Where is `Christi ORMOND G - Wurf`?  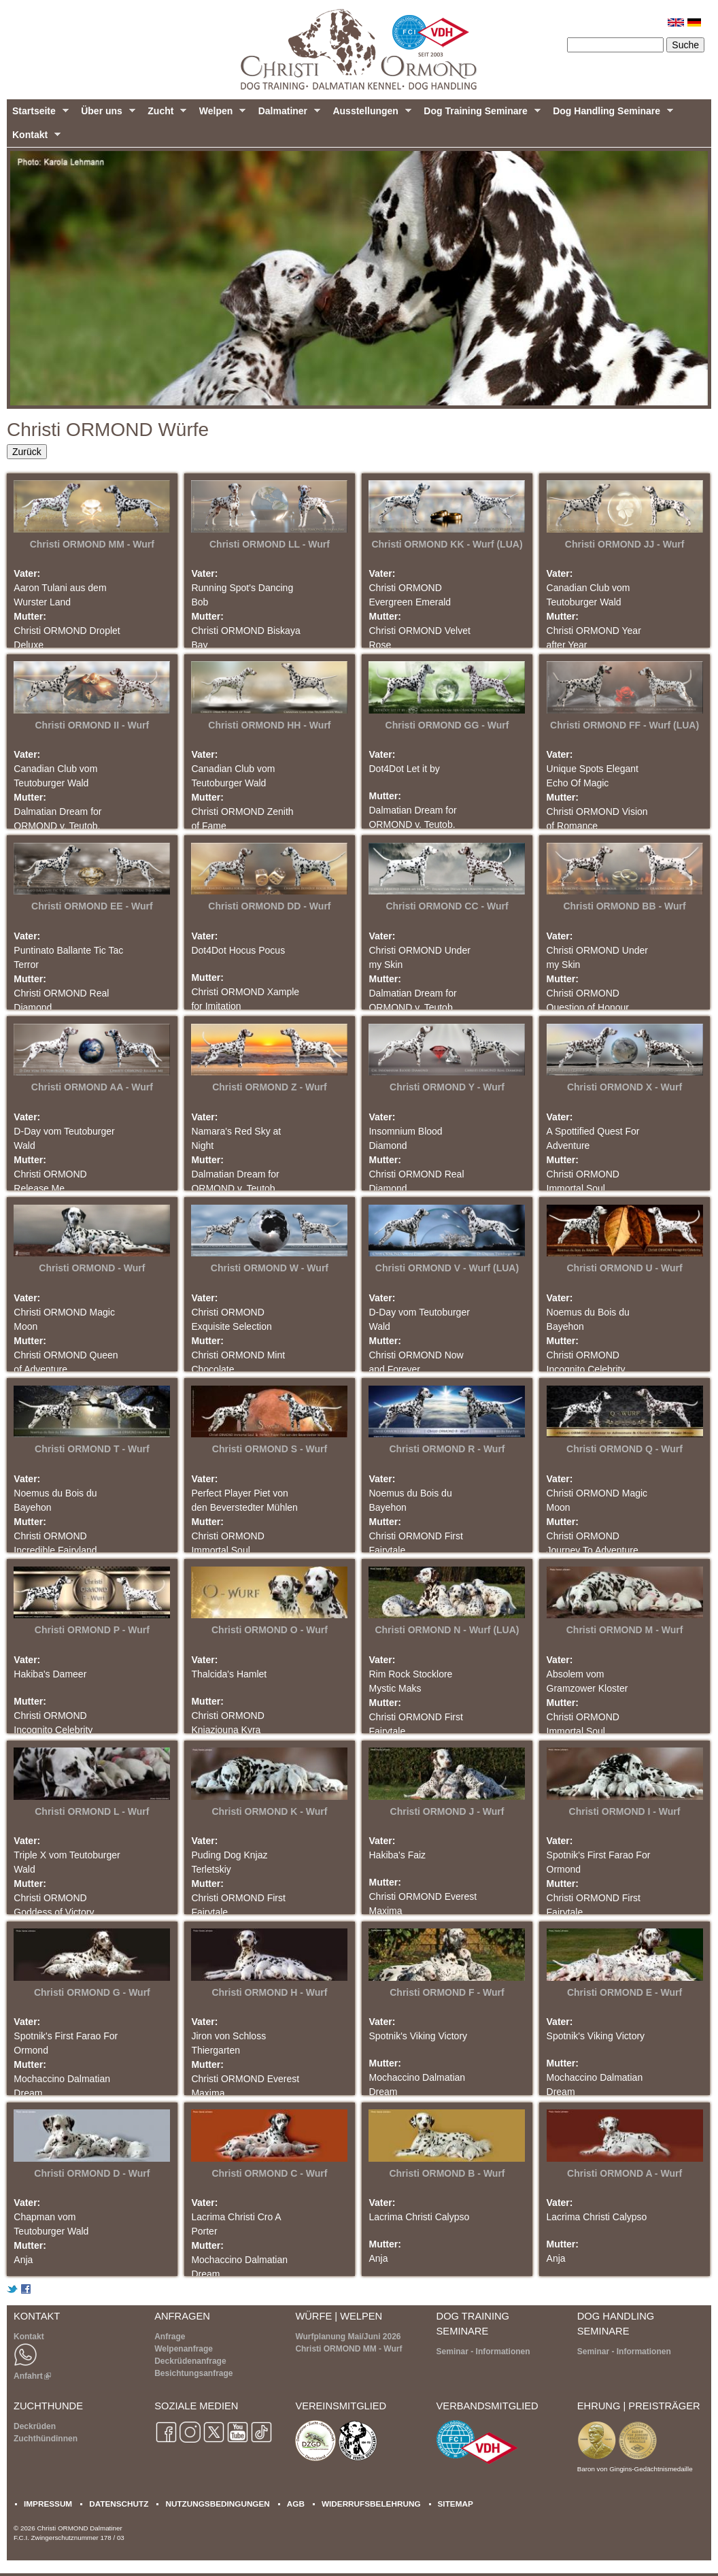 Christi ORMOND G - Wurf is located at coordinates (92, 1992).